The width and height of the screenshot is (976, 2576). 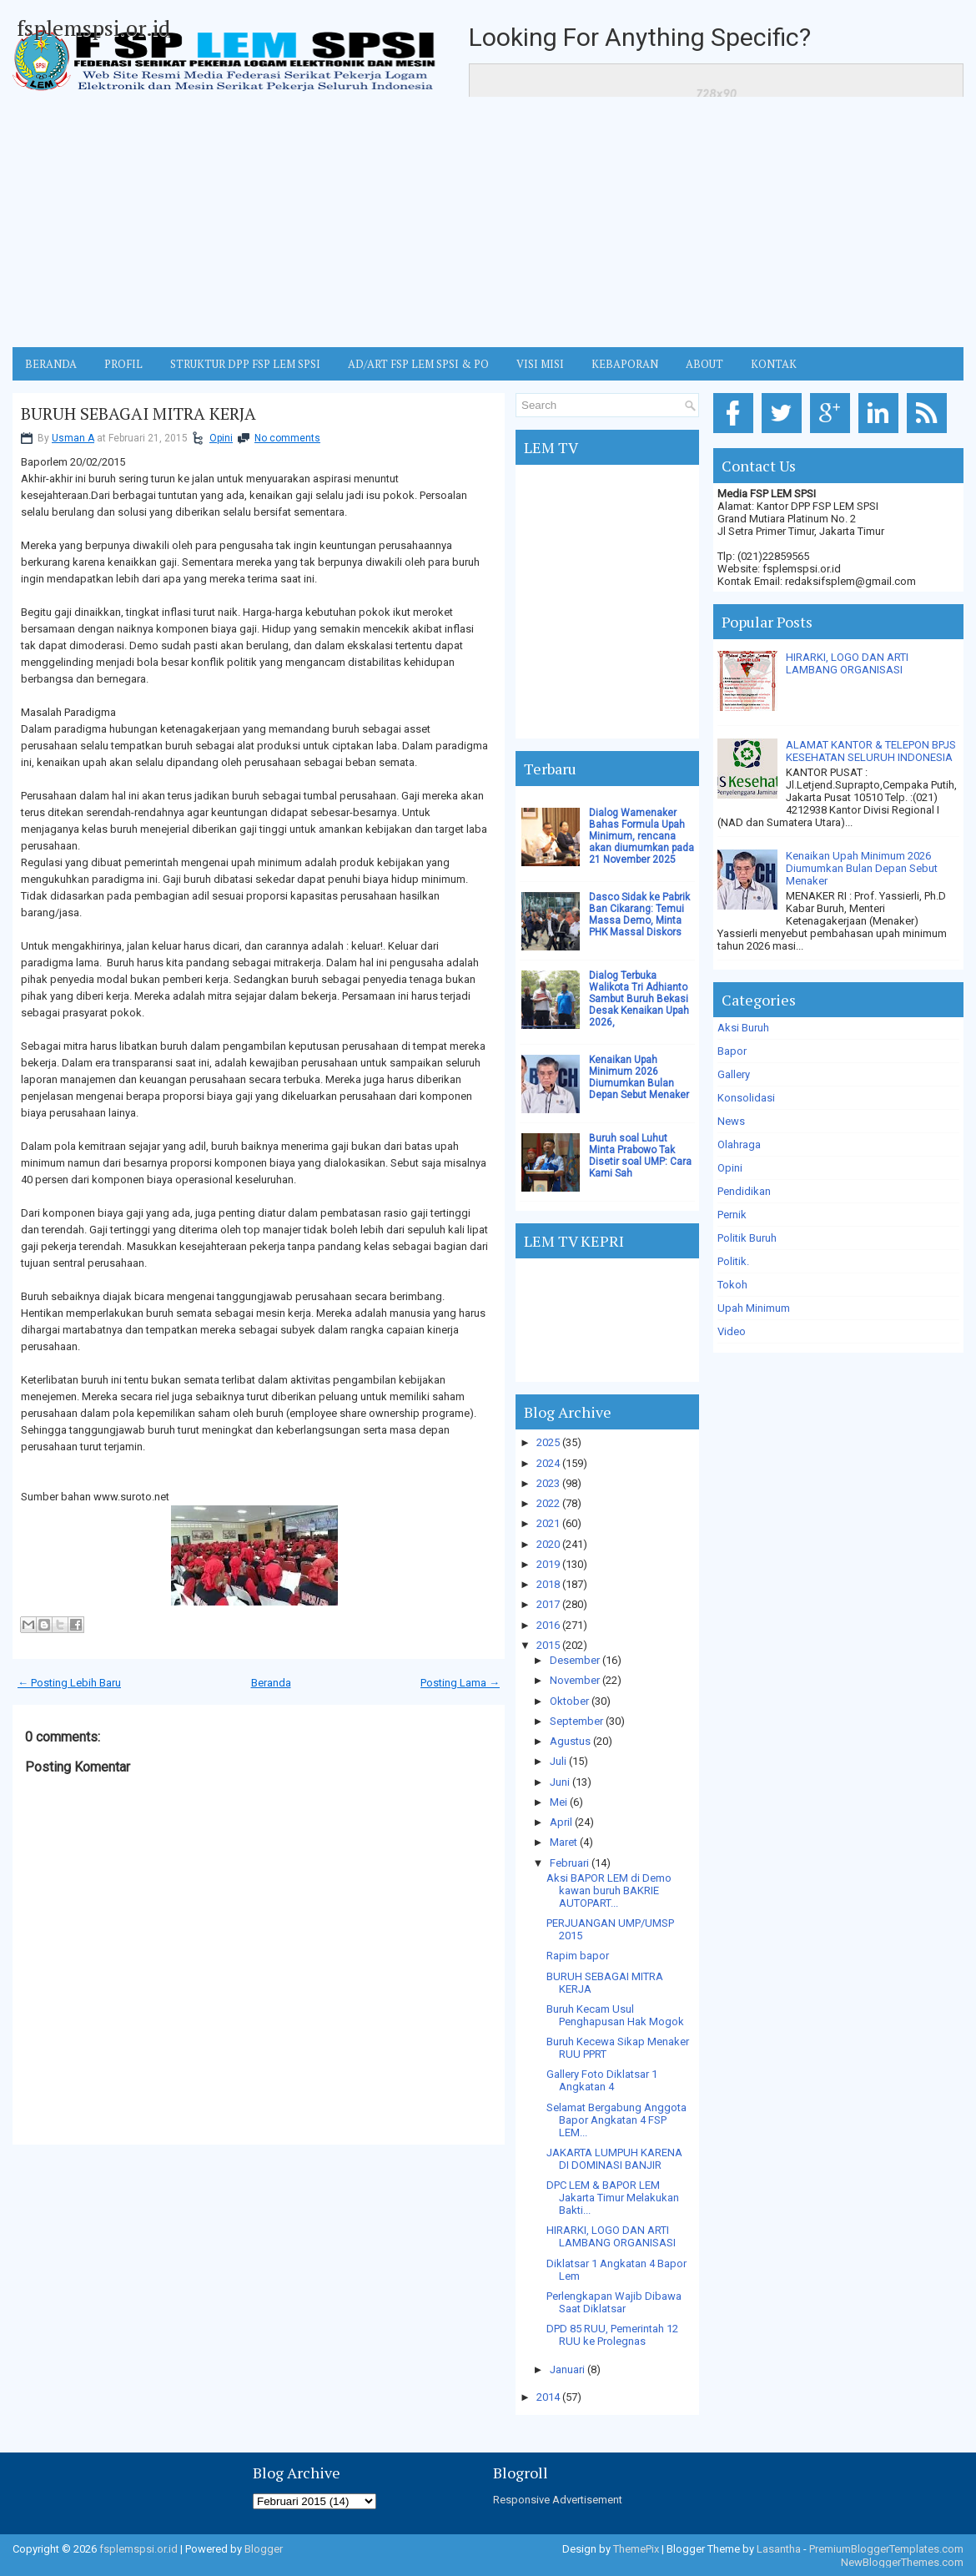 What do you see at coordinates (902, 2562) in the screenshot?
I see `NewBloggerThemes.com` at bounding box center [902, 2562].